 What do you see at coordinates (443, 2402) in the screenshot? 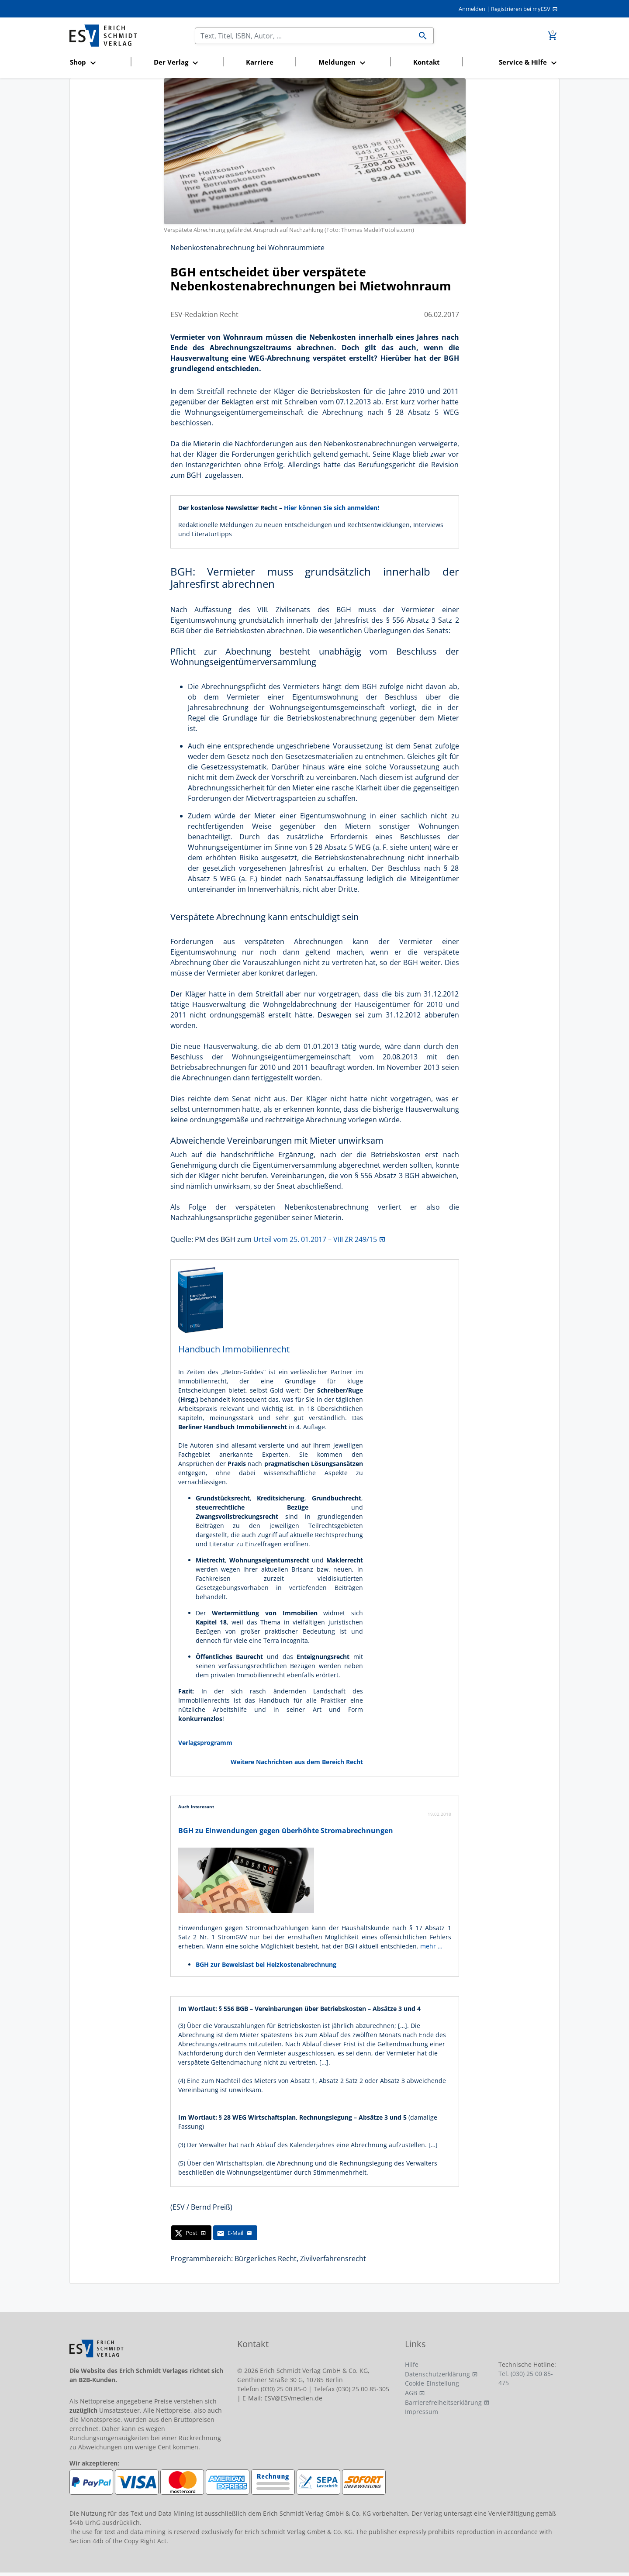
I see `Barrierefreiheitserklärung` at bounding box center [443, 2402].